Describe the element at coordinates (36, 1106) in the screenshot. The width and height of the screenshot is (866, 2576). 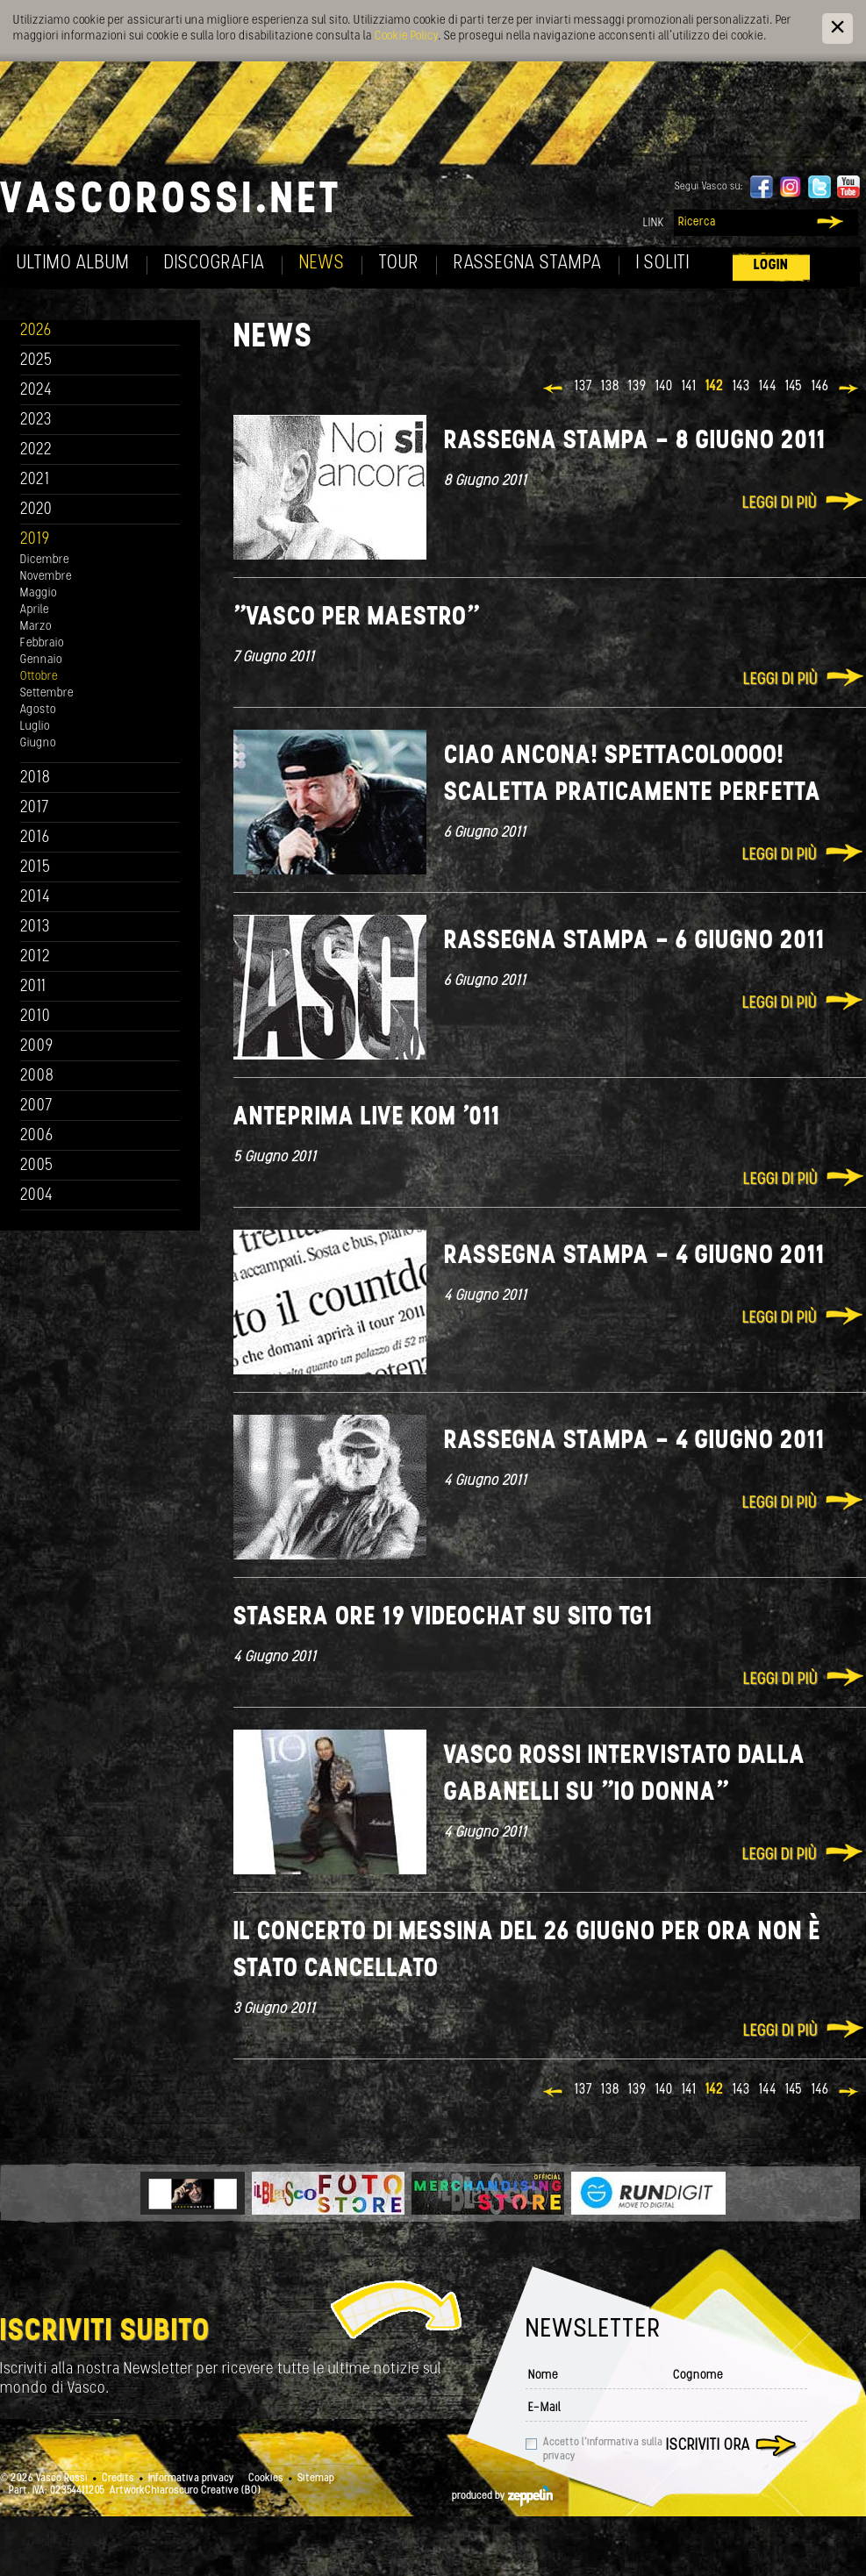
I see `2007` at that location.